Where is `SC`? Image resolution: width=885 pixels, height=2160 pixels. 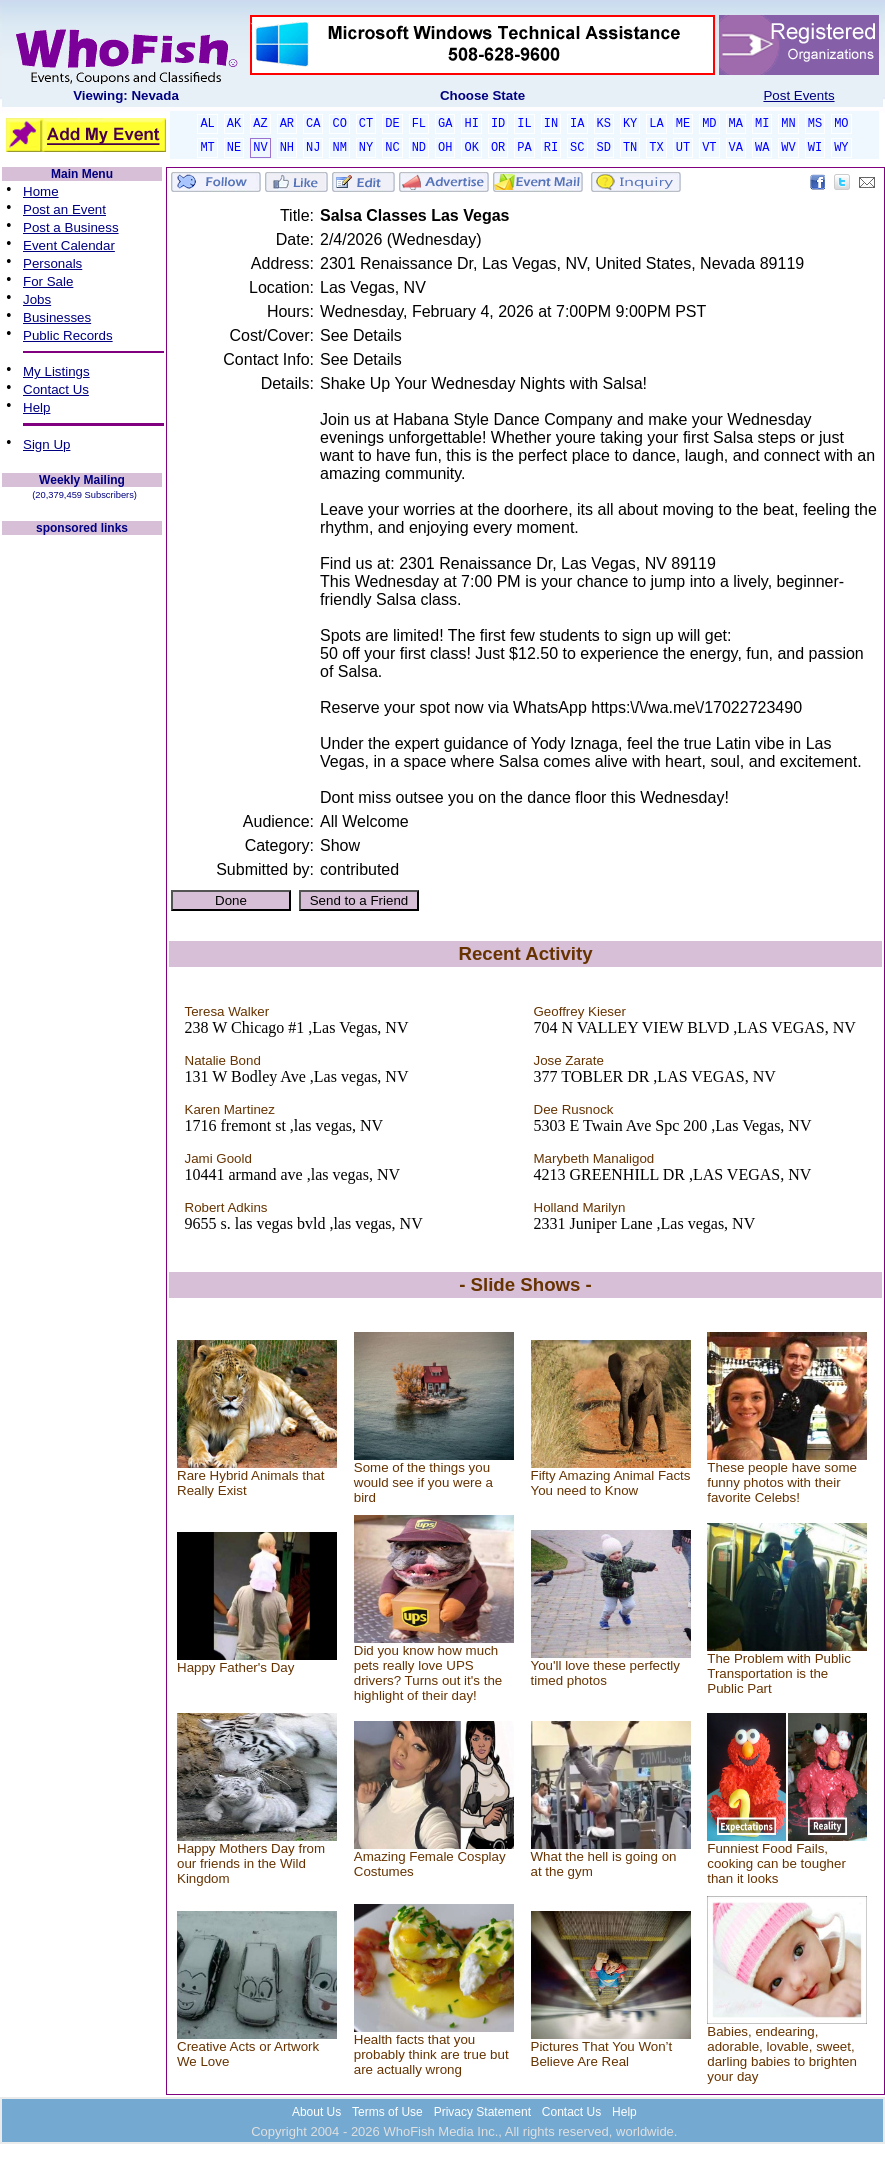 SC is located at coordinates (577, 148).